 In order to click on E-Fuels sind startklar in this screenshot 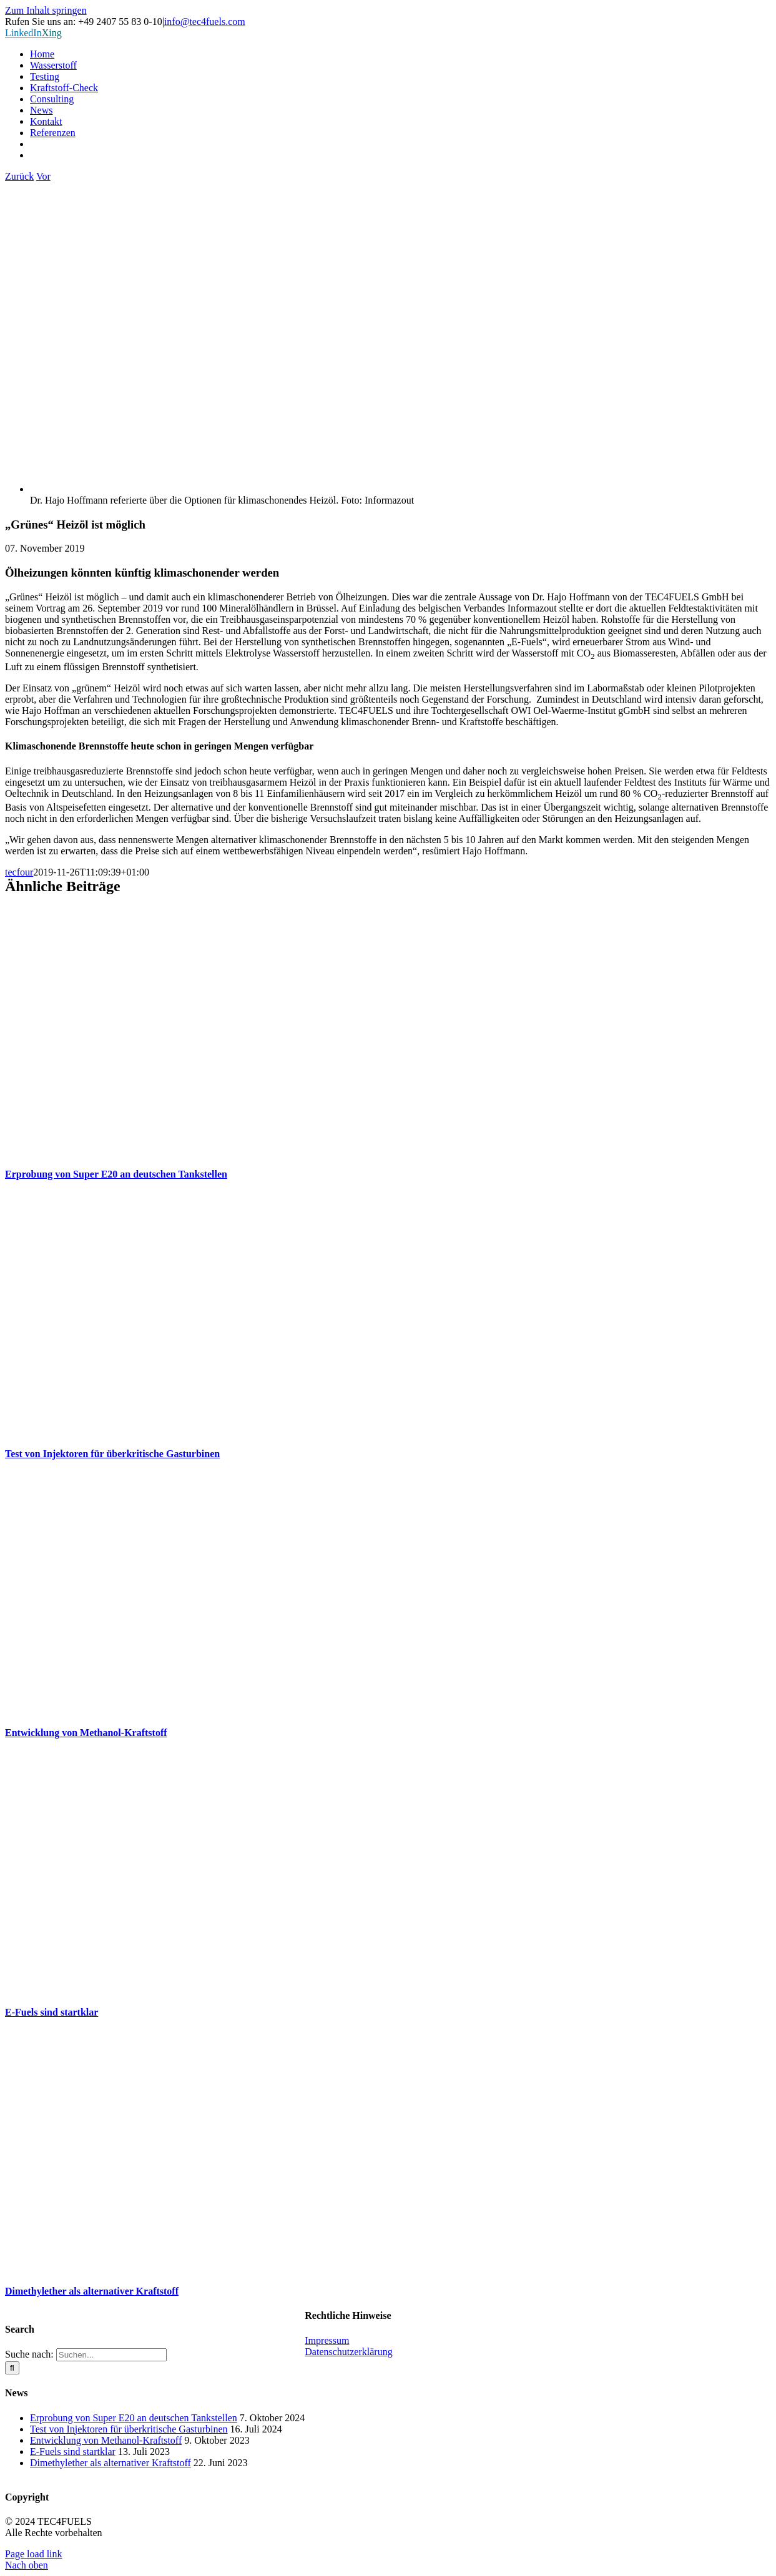, I will do `click(51, 2012)`.